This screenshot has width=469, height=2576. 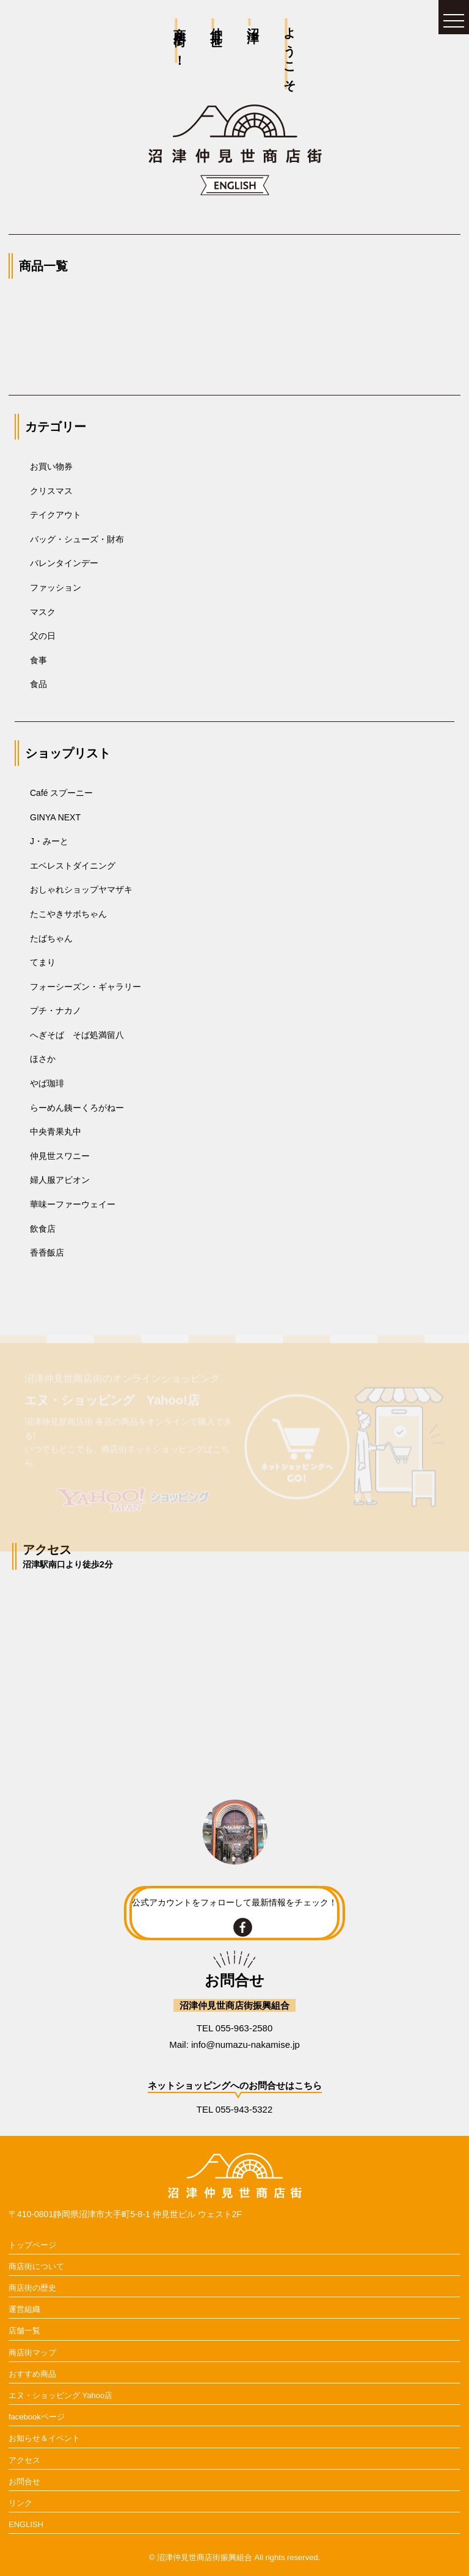 I want to click on 食品, so click(x=38, y=684).